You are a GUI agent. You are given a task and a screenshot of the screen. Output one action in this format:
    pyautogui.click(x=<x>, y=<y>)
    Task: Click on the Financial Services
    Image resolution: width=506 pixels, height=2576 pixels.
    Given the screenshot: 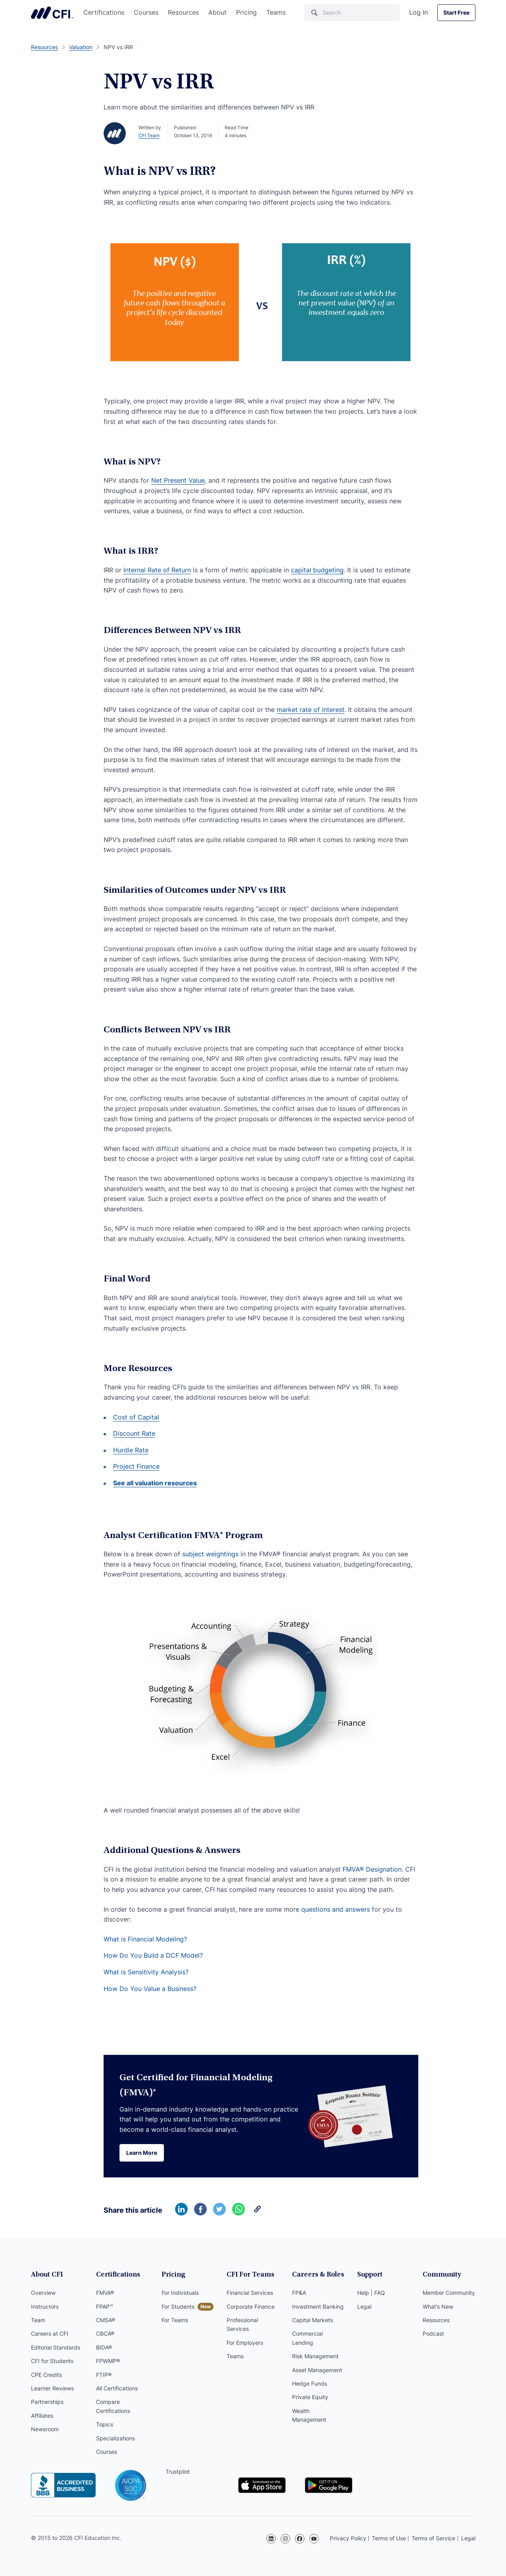 What is the action you would take?
    pyautogui.click(x=250, y=2292)
    